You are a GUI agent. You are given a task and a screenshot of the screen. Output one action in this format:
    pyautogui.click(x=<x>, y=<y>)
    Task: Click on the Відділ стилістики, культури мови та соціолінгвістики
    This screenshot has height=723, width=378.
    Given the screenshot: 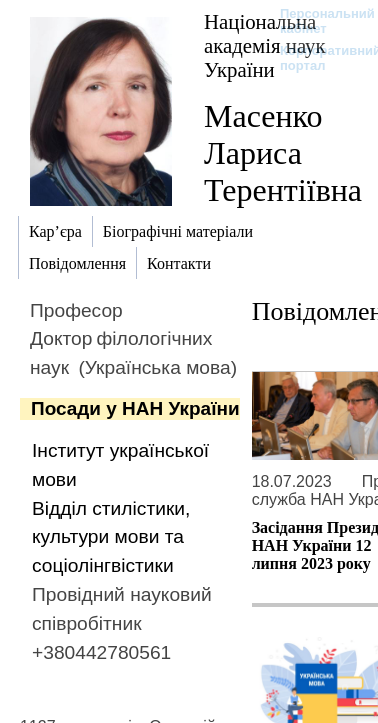 What is the action you would take?
    pyautogui.click(x=111, y=537)
    